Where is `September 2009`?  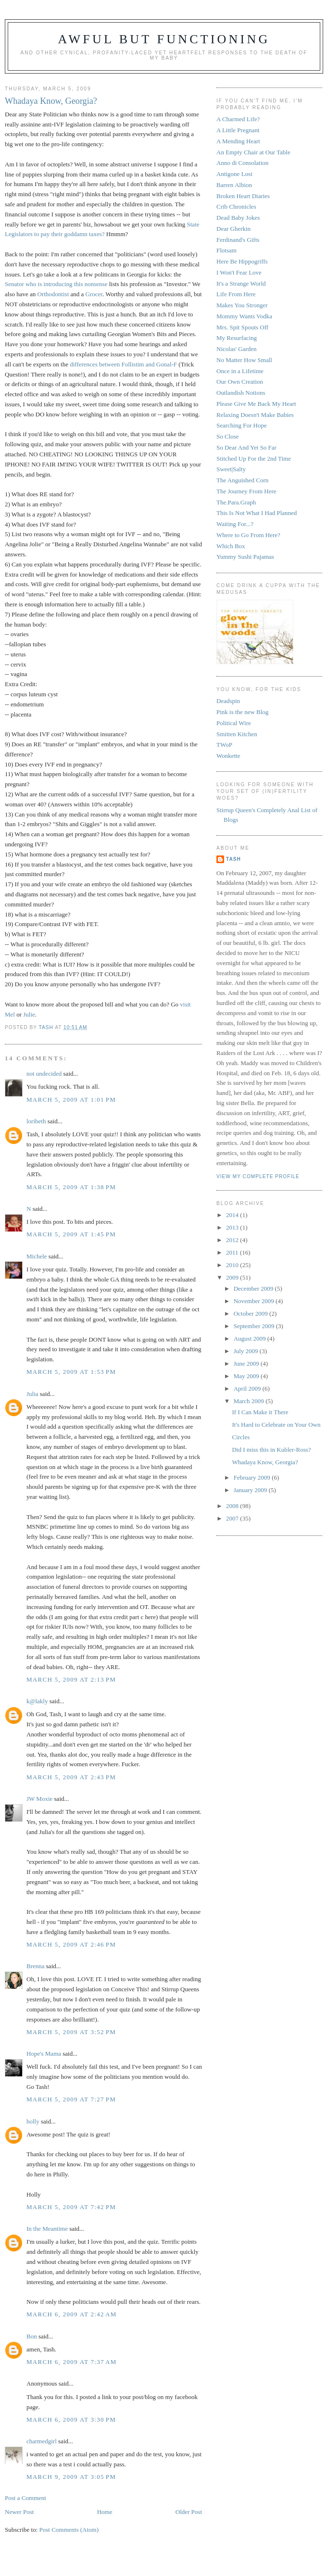 September 2009 is located at coordinates (255, 1326).